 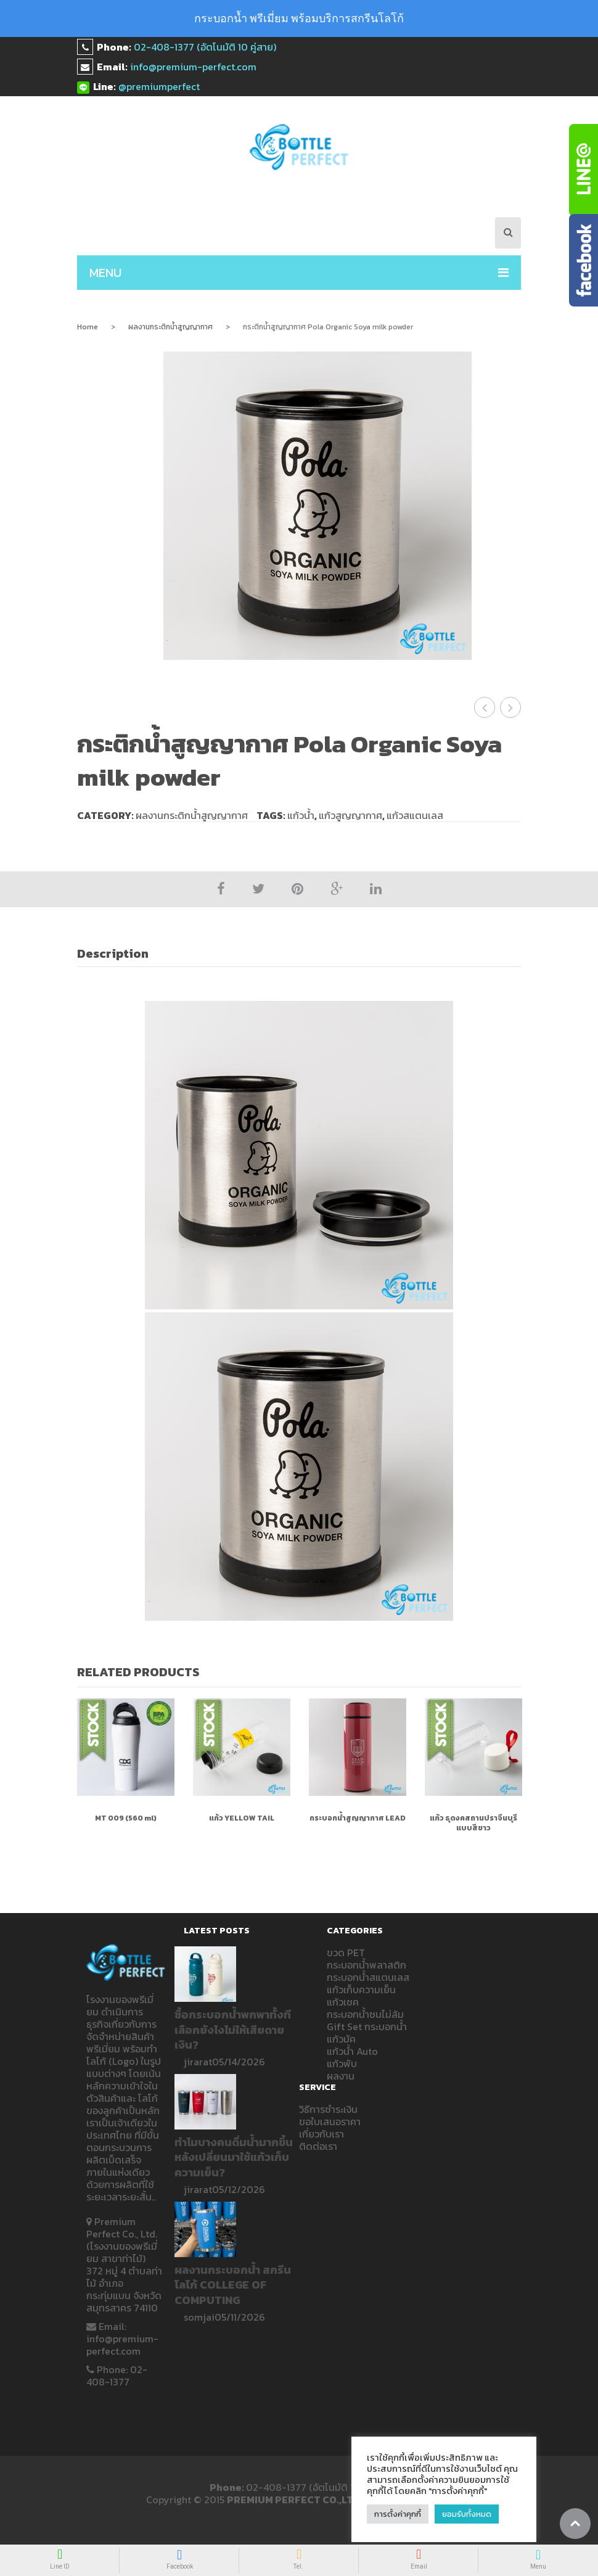 I want to click on MT 009 (560 ml), so click(x=126, y=1818).